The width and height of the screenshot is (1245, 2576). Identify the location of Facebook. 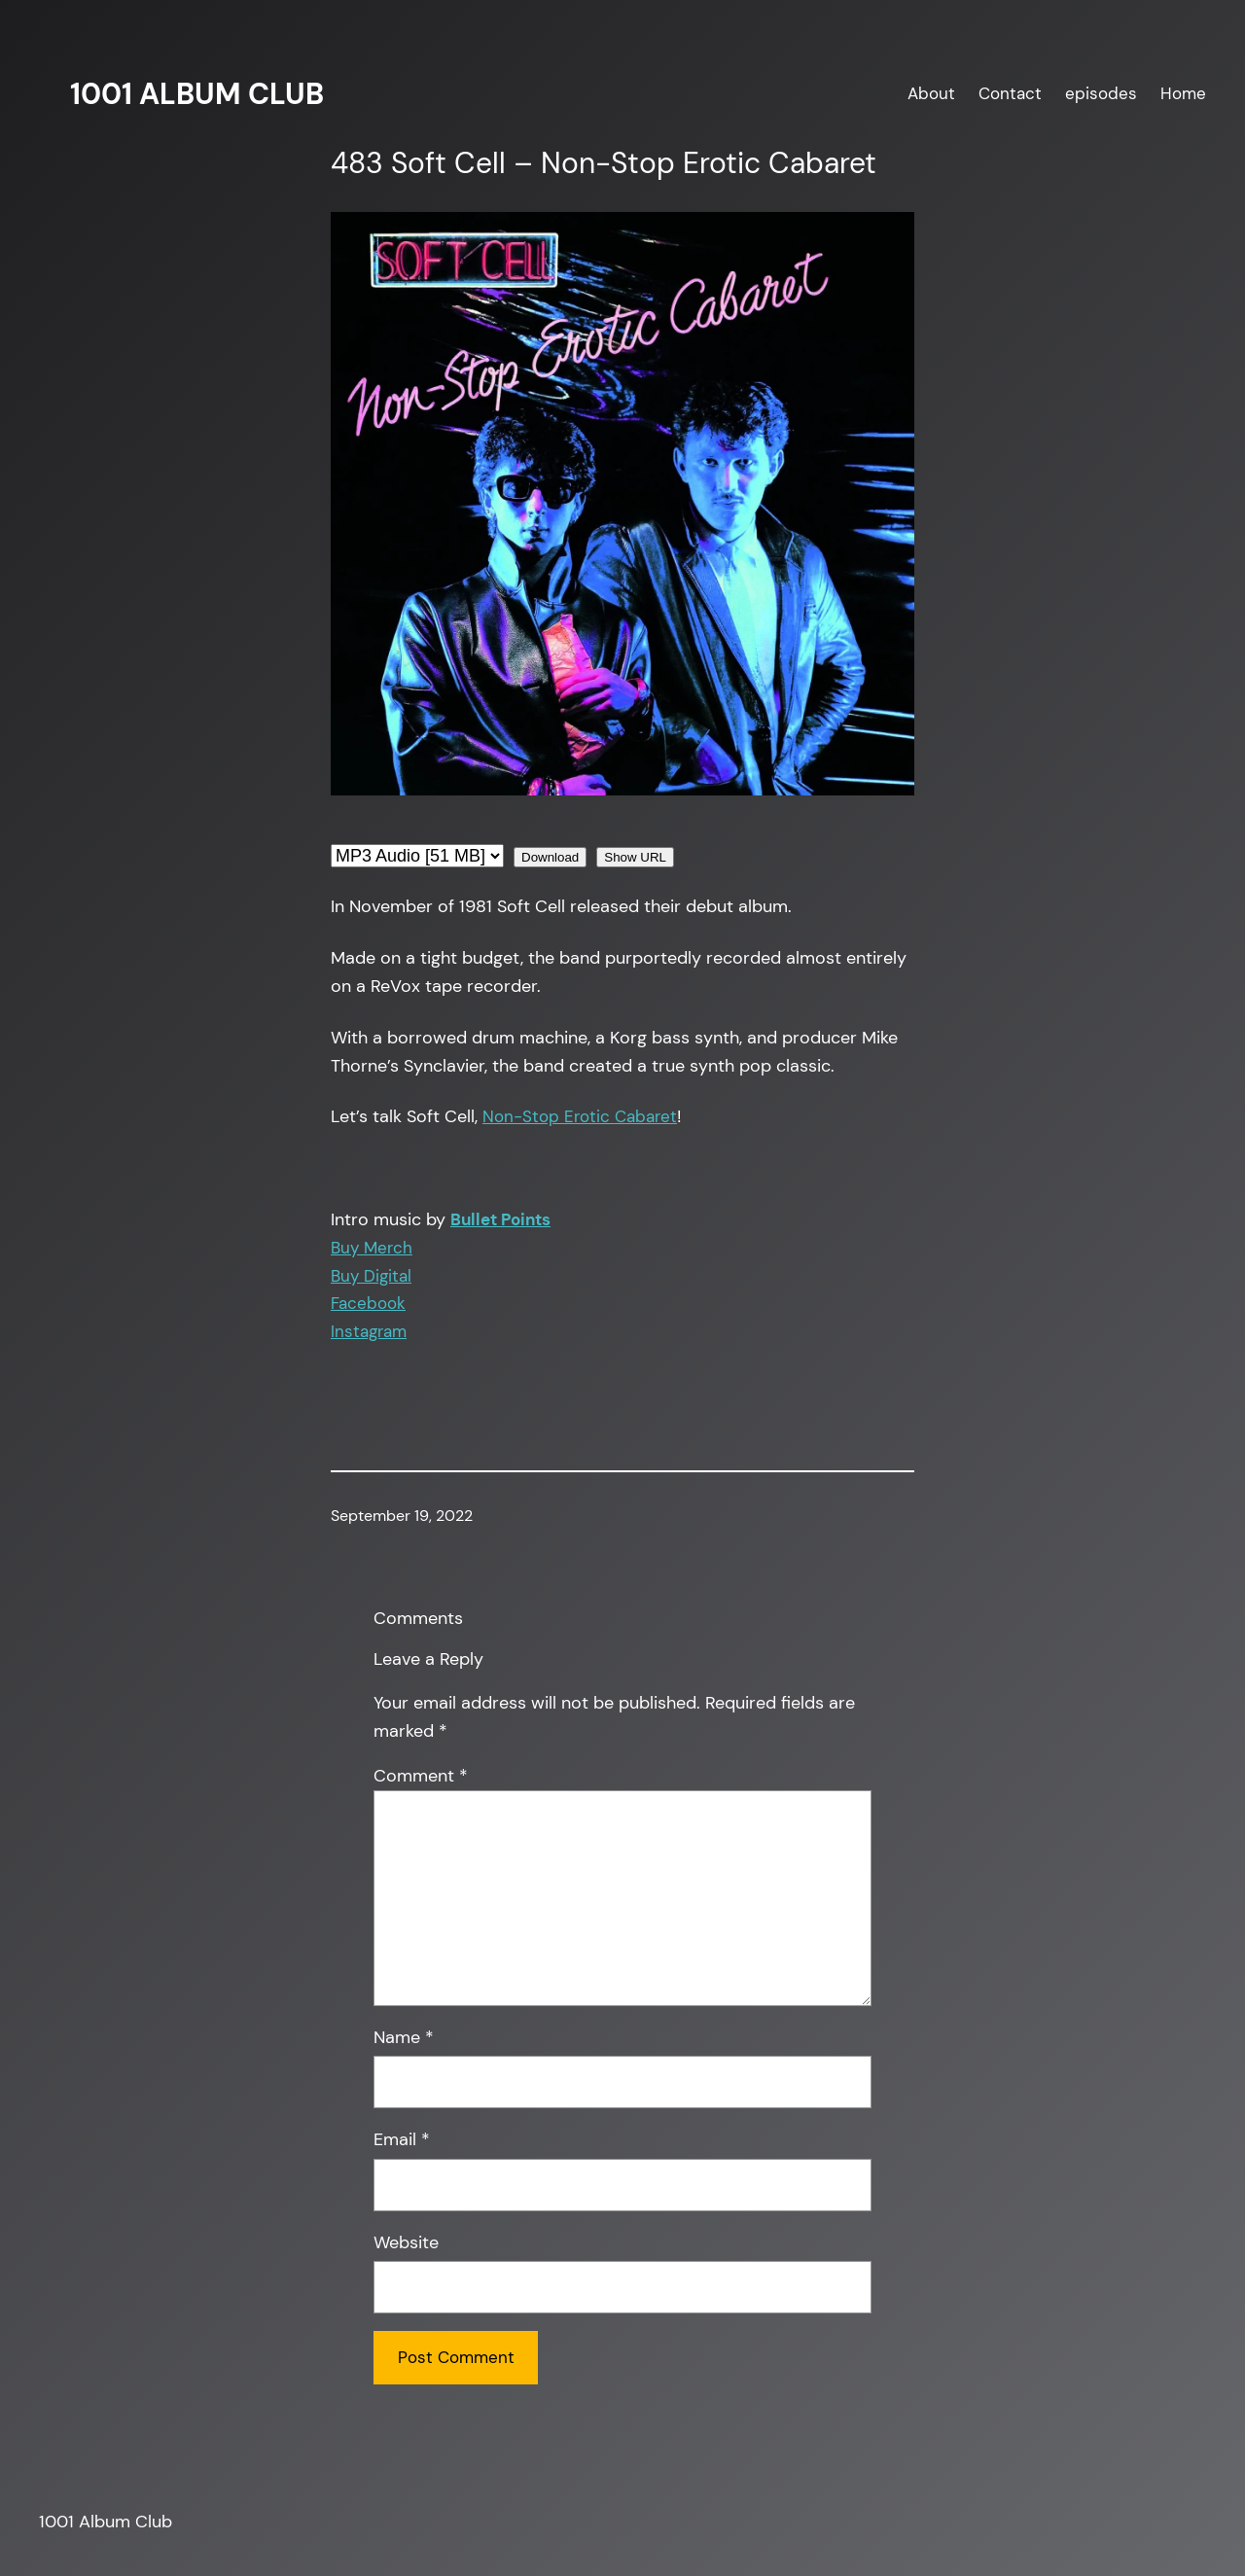
(368, 1303).